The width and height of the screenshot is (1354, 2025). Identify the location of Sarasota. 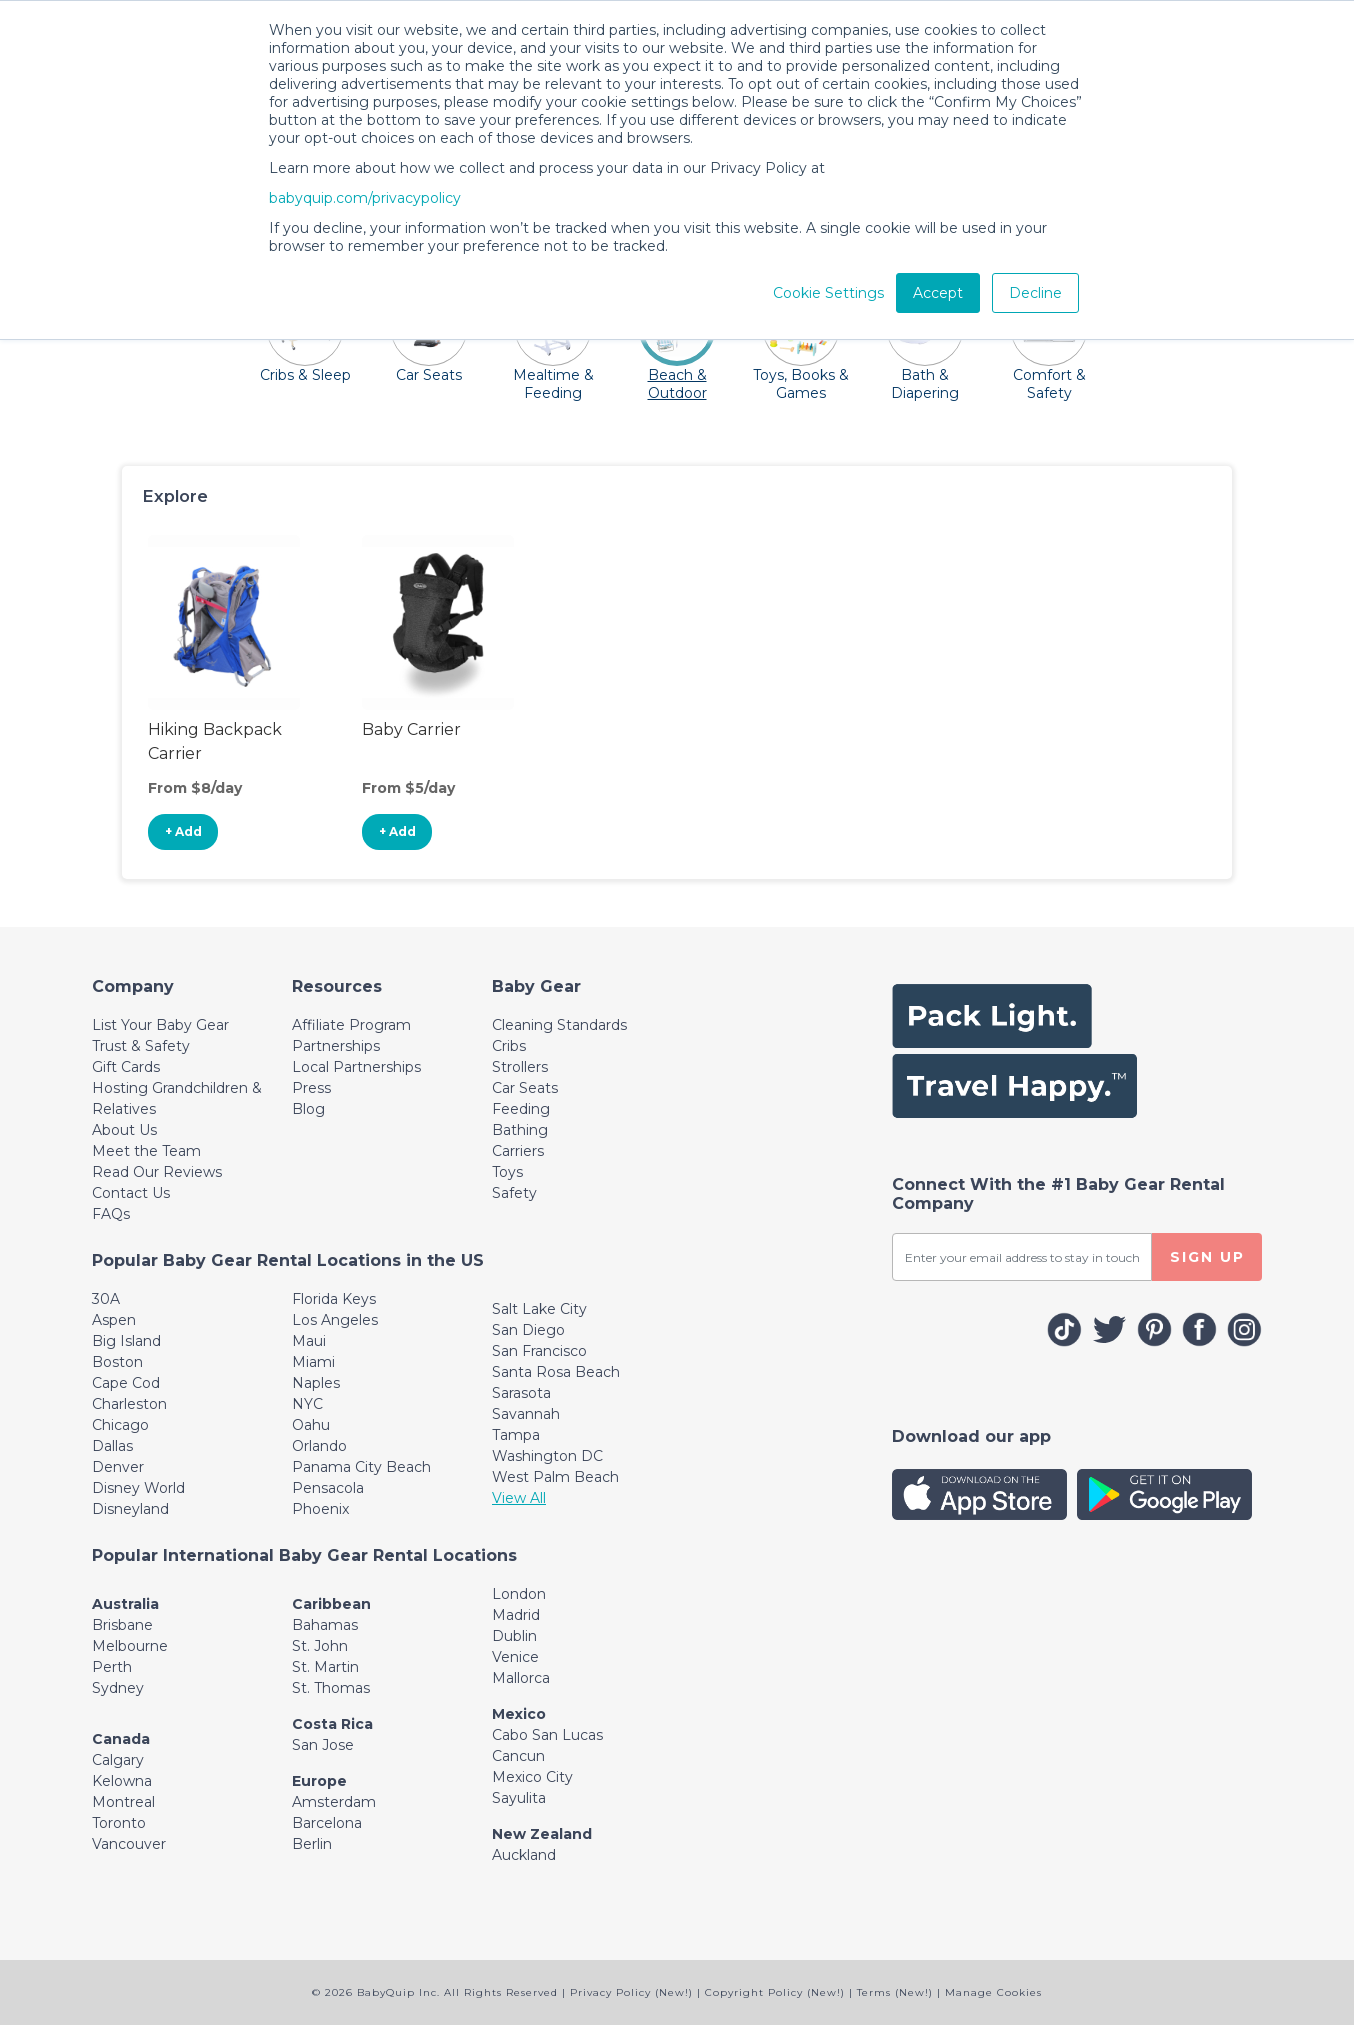
(521, 1393).